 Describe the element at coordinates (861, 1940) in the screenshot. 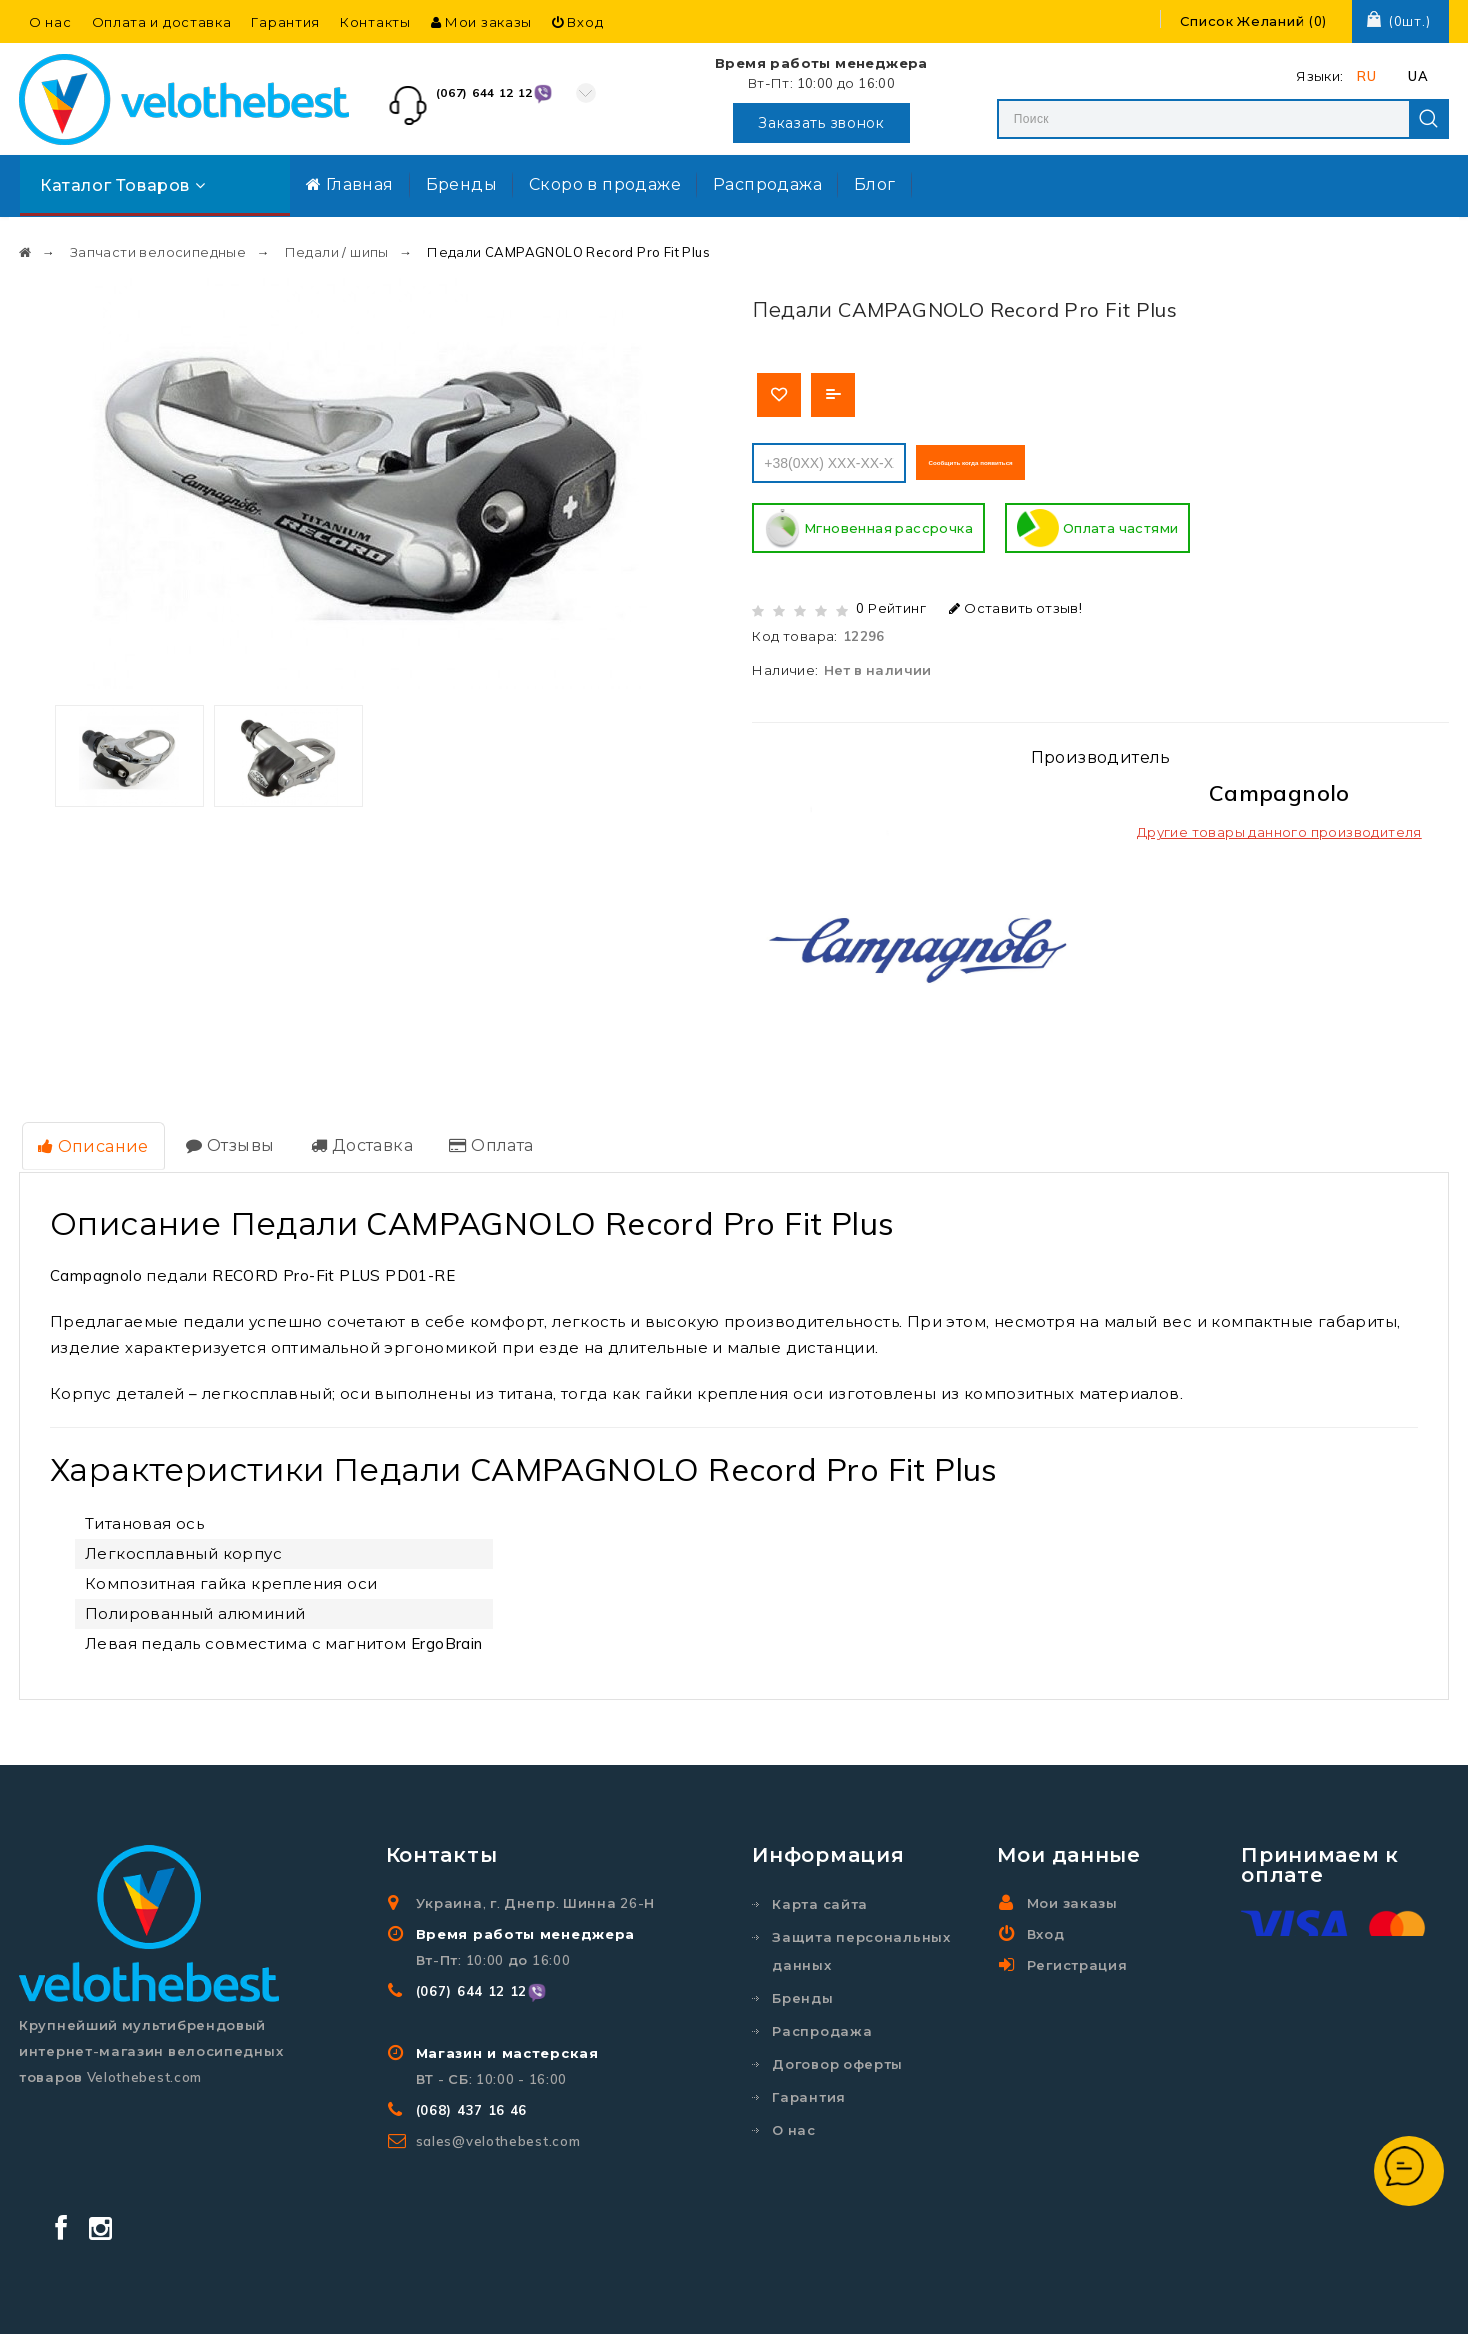

I see `Защита персональных данных` at that location.